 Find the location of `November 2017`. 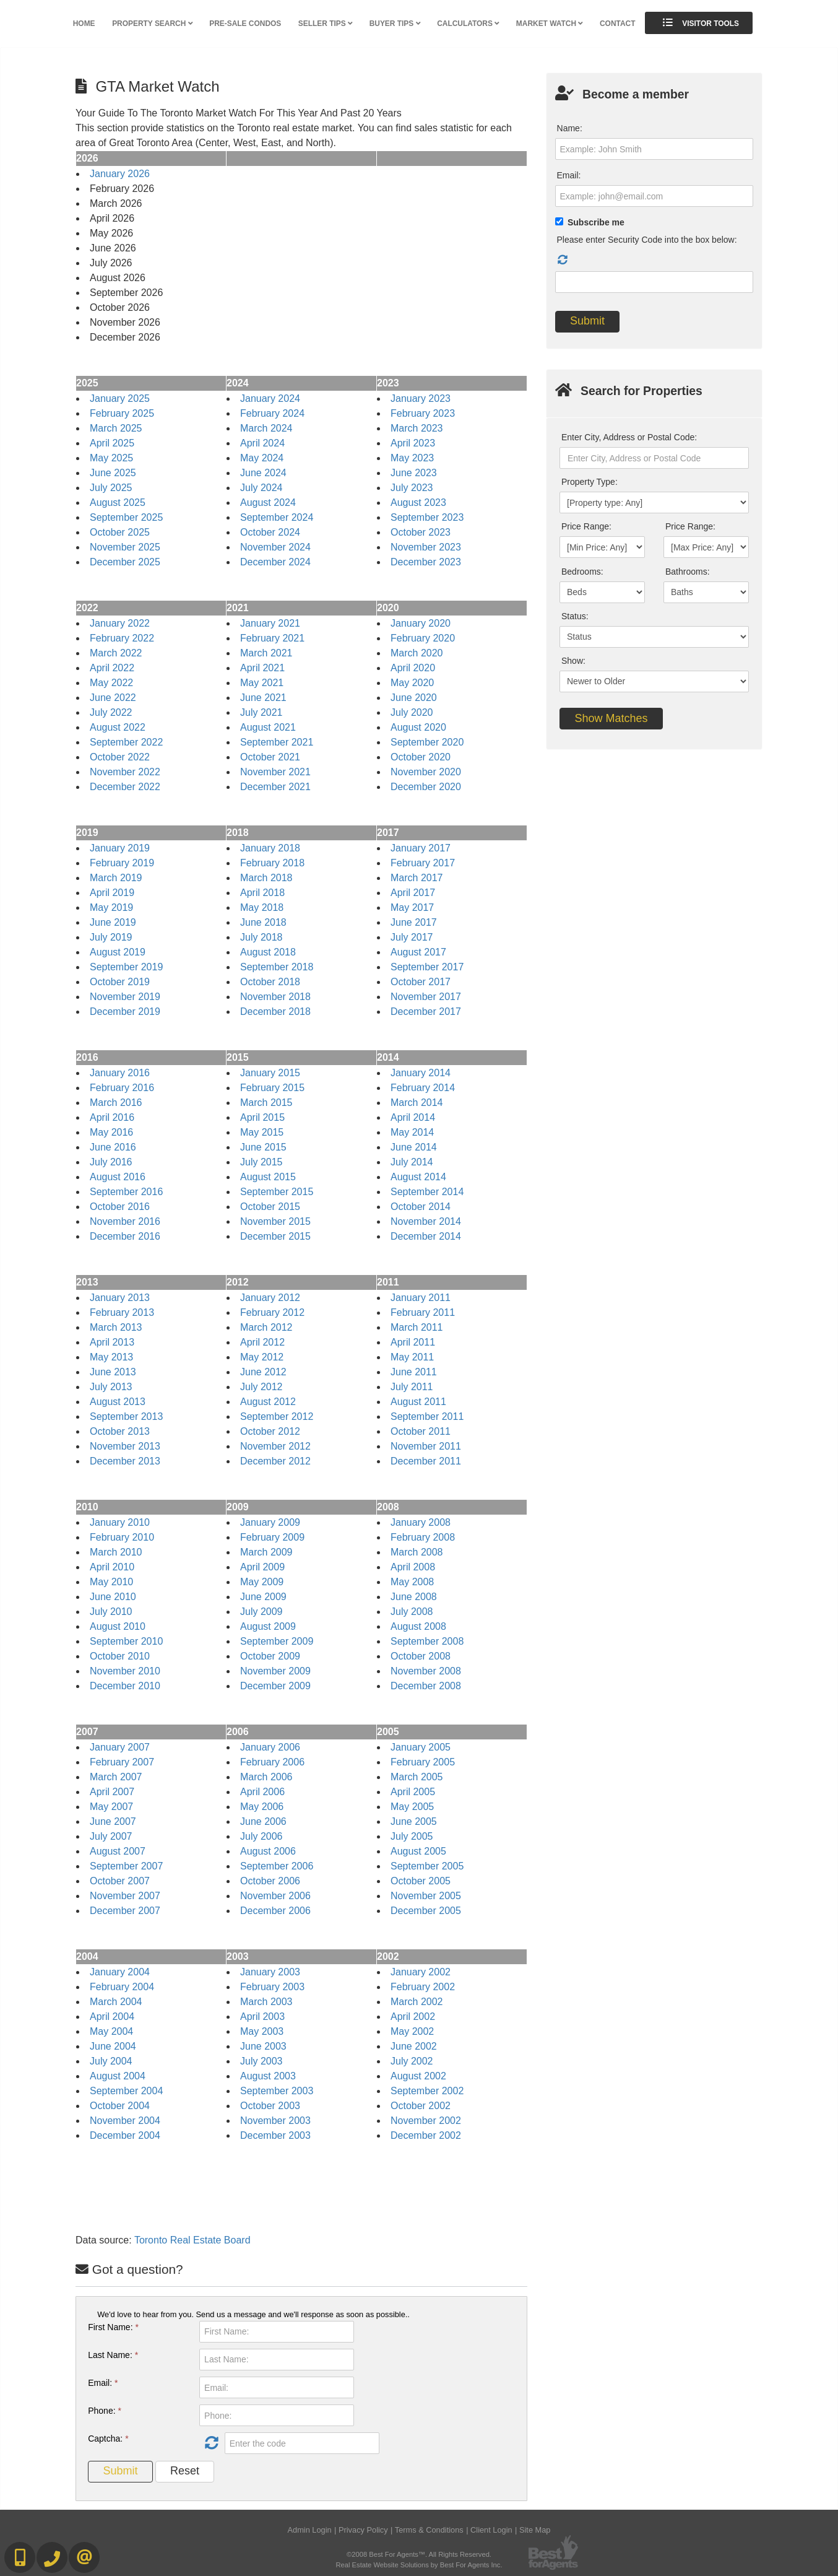

November 2017 is located at coordinates (426, 996).